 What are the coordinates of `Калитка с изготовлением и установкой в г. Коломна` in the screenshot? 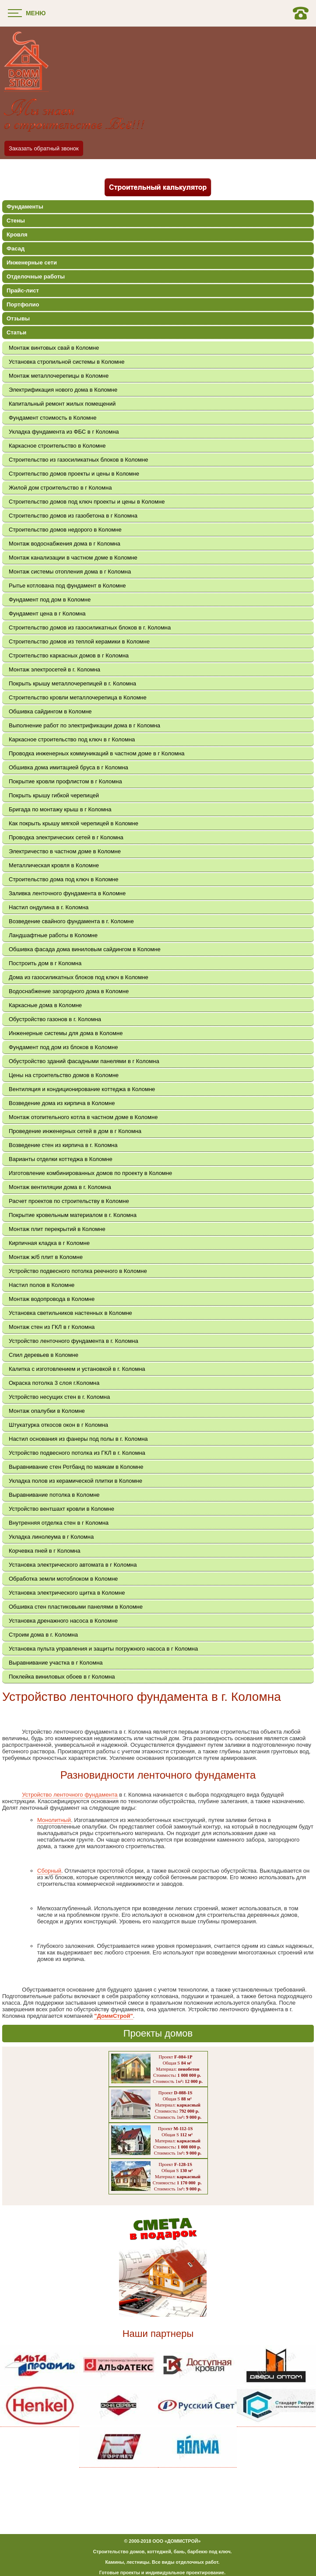 It's located at (77, 1369).